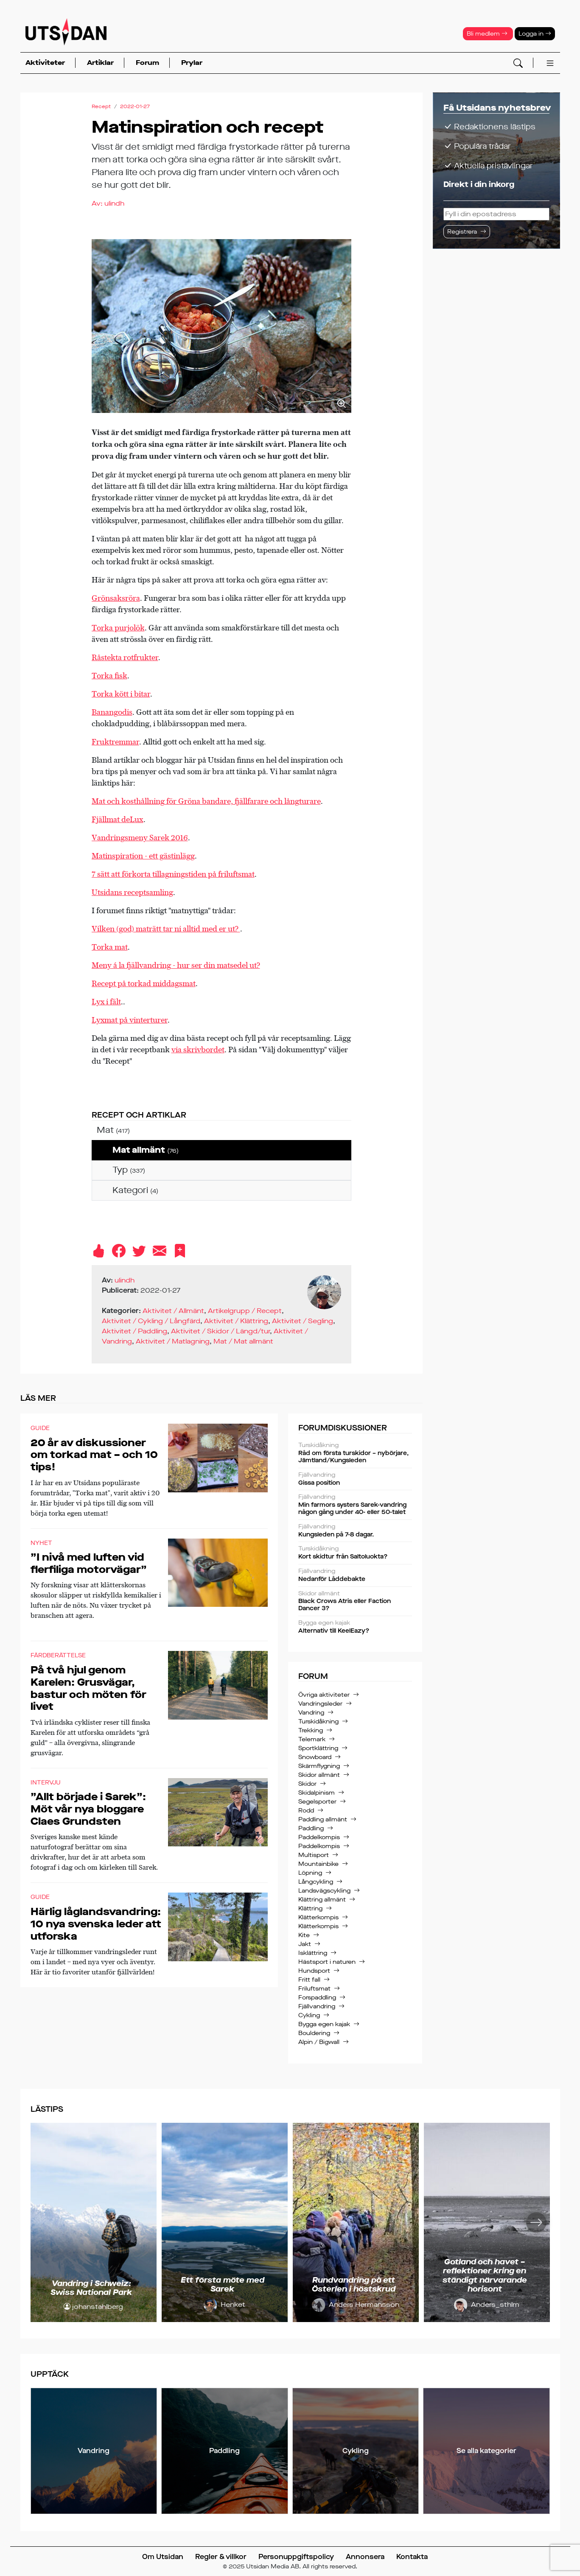 Image resolution: width=580 pixels, height=2576 pixels. I want to click on Personuppgiftspolicy, so click(296, 2556).